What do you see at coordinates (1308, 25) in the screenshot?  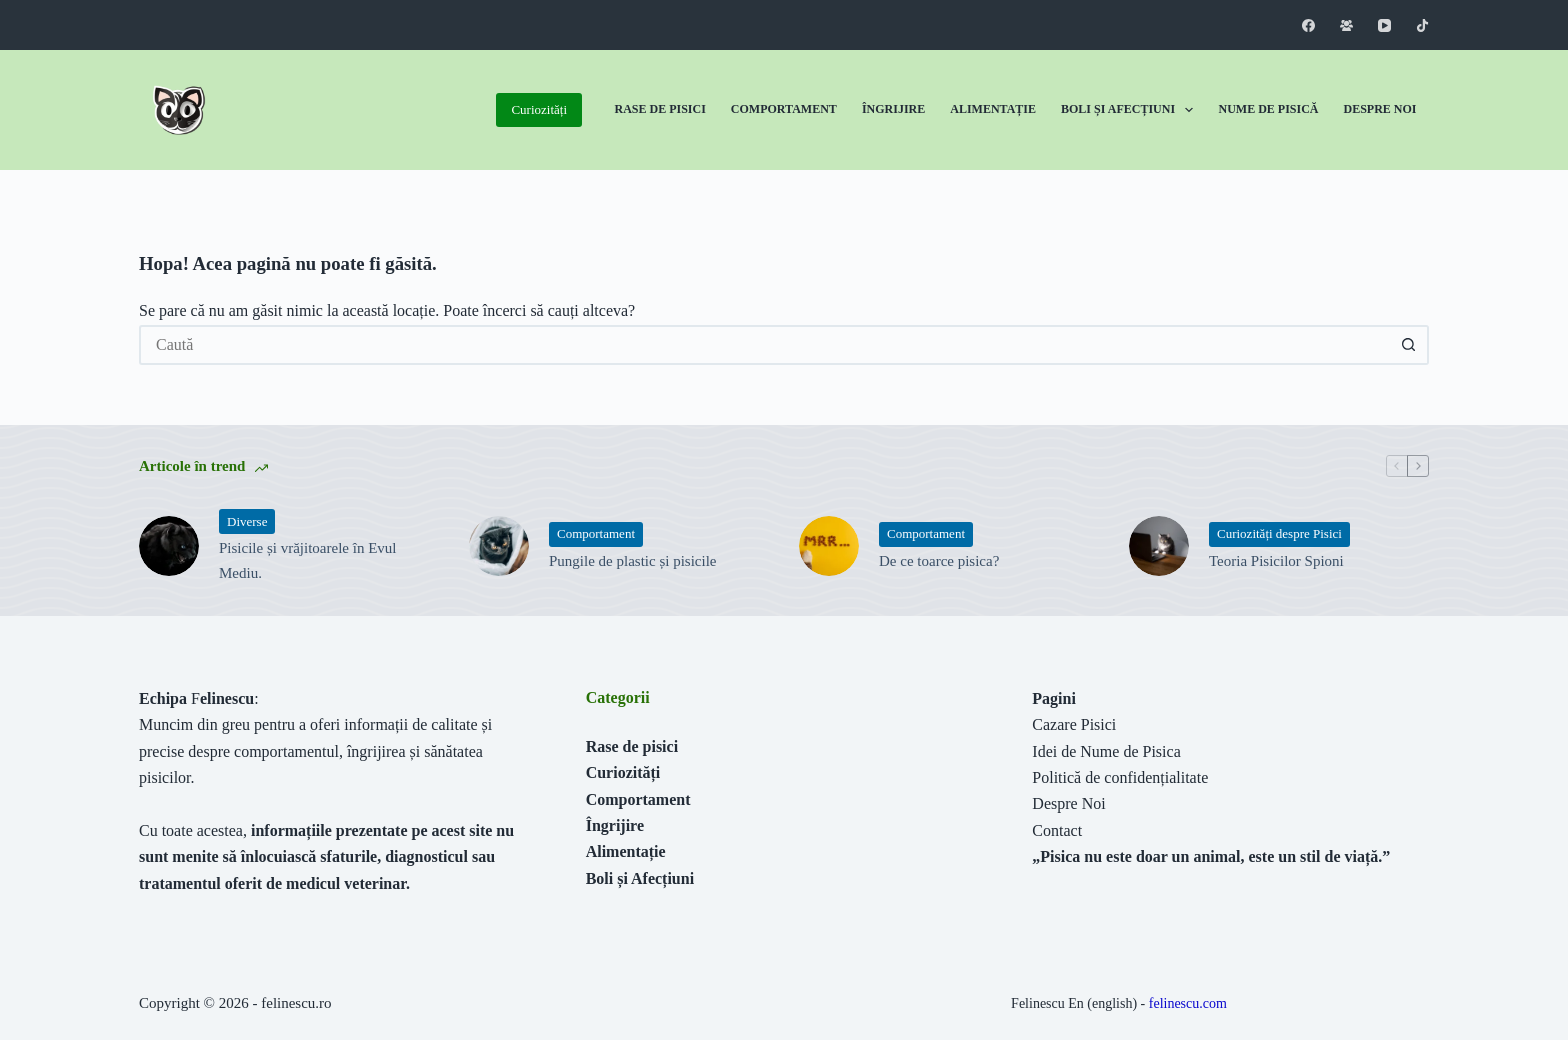 I see `[Facebook]` at bounding box center [1308, 25].